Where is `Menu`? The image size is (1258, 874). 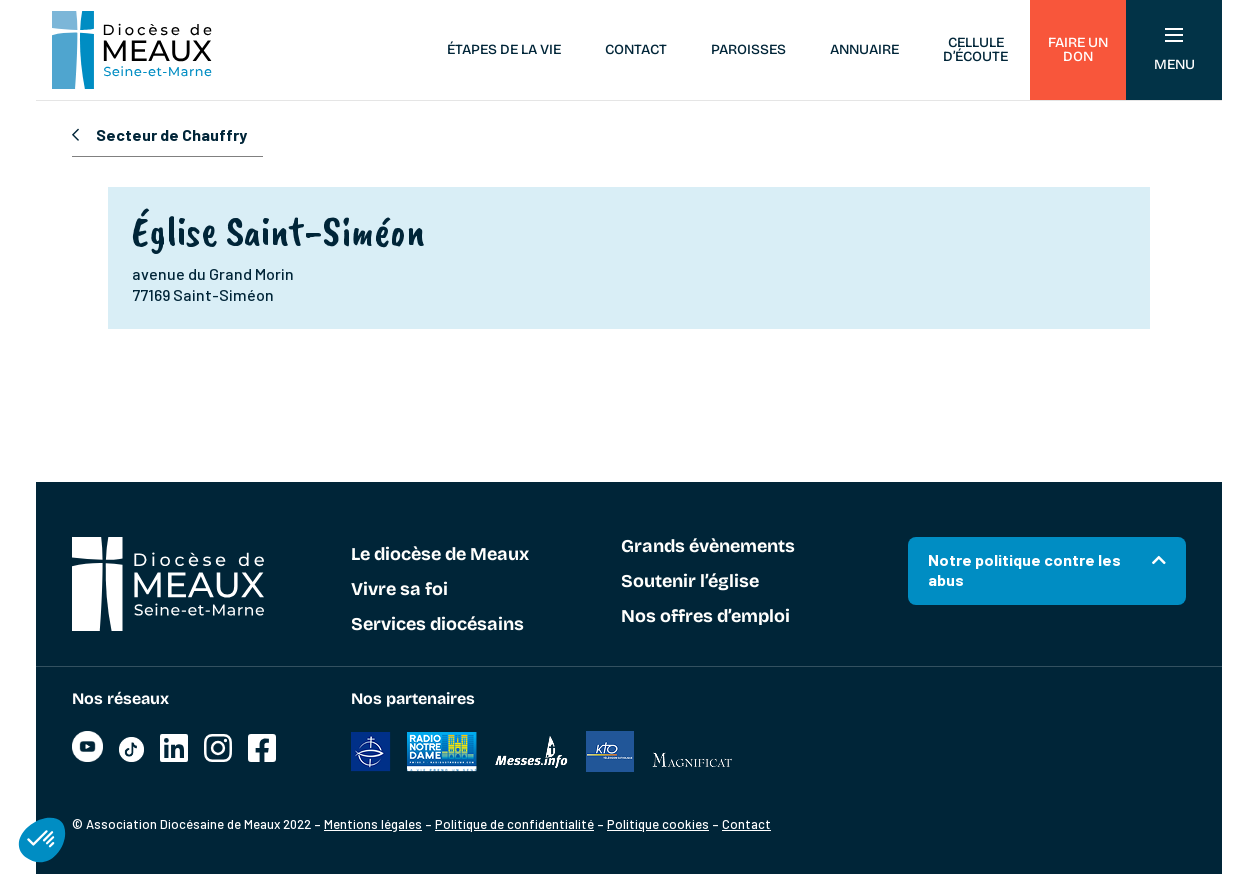
Menu is located at coordinates (1174, 50).